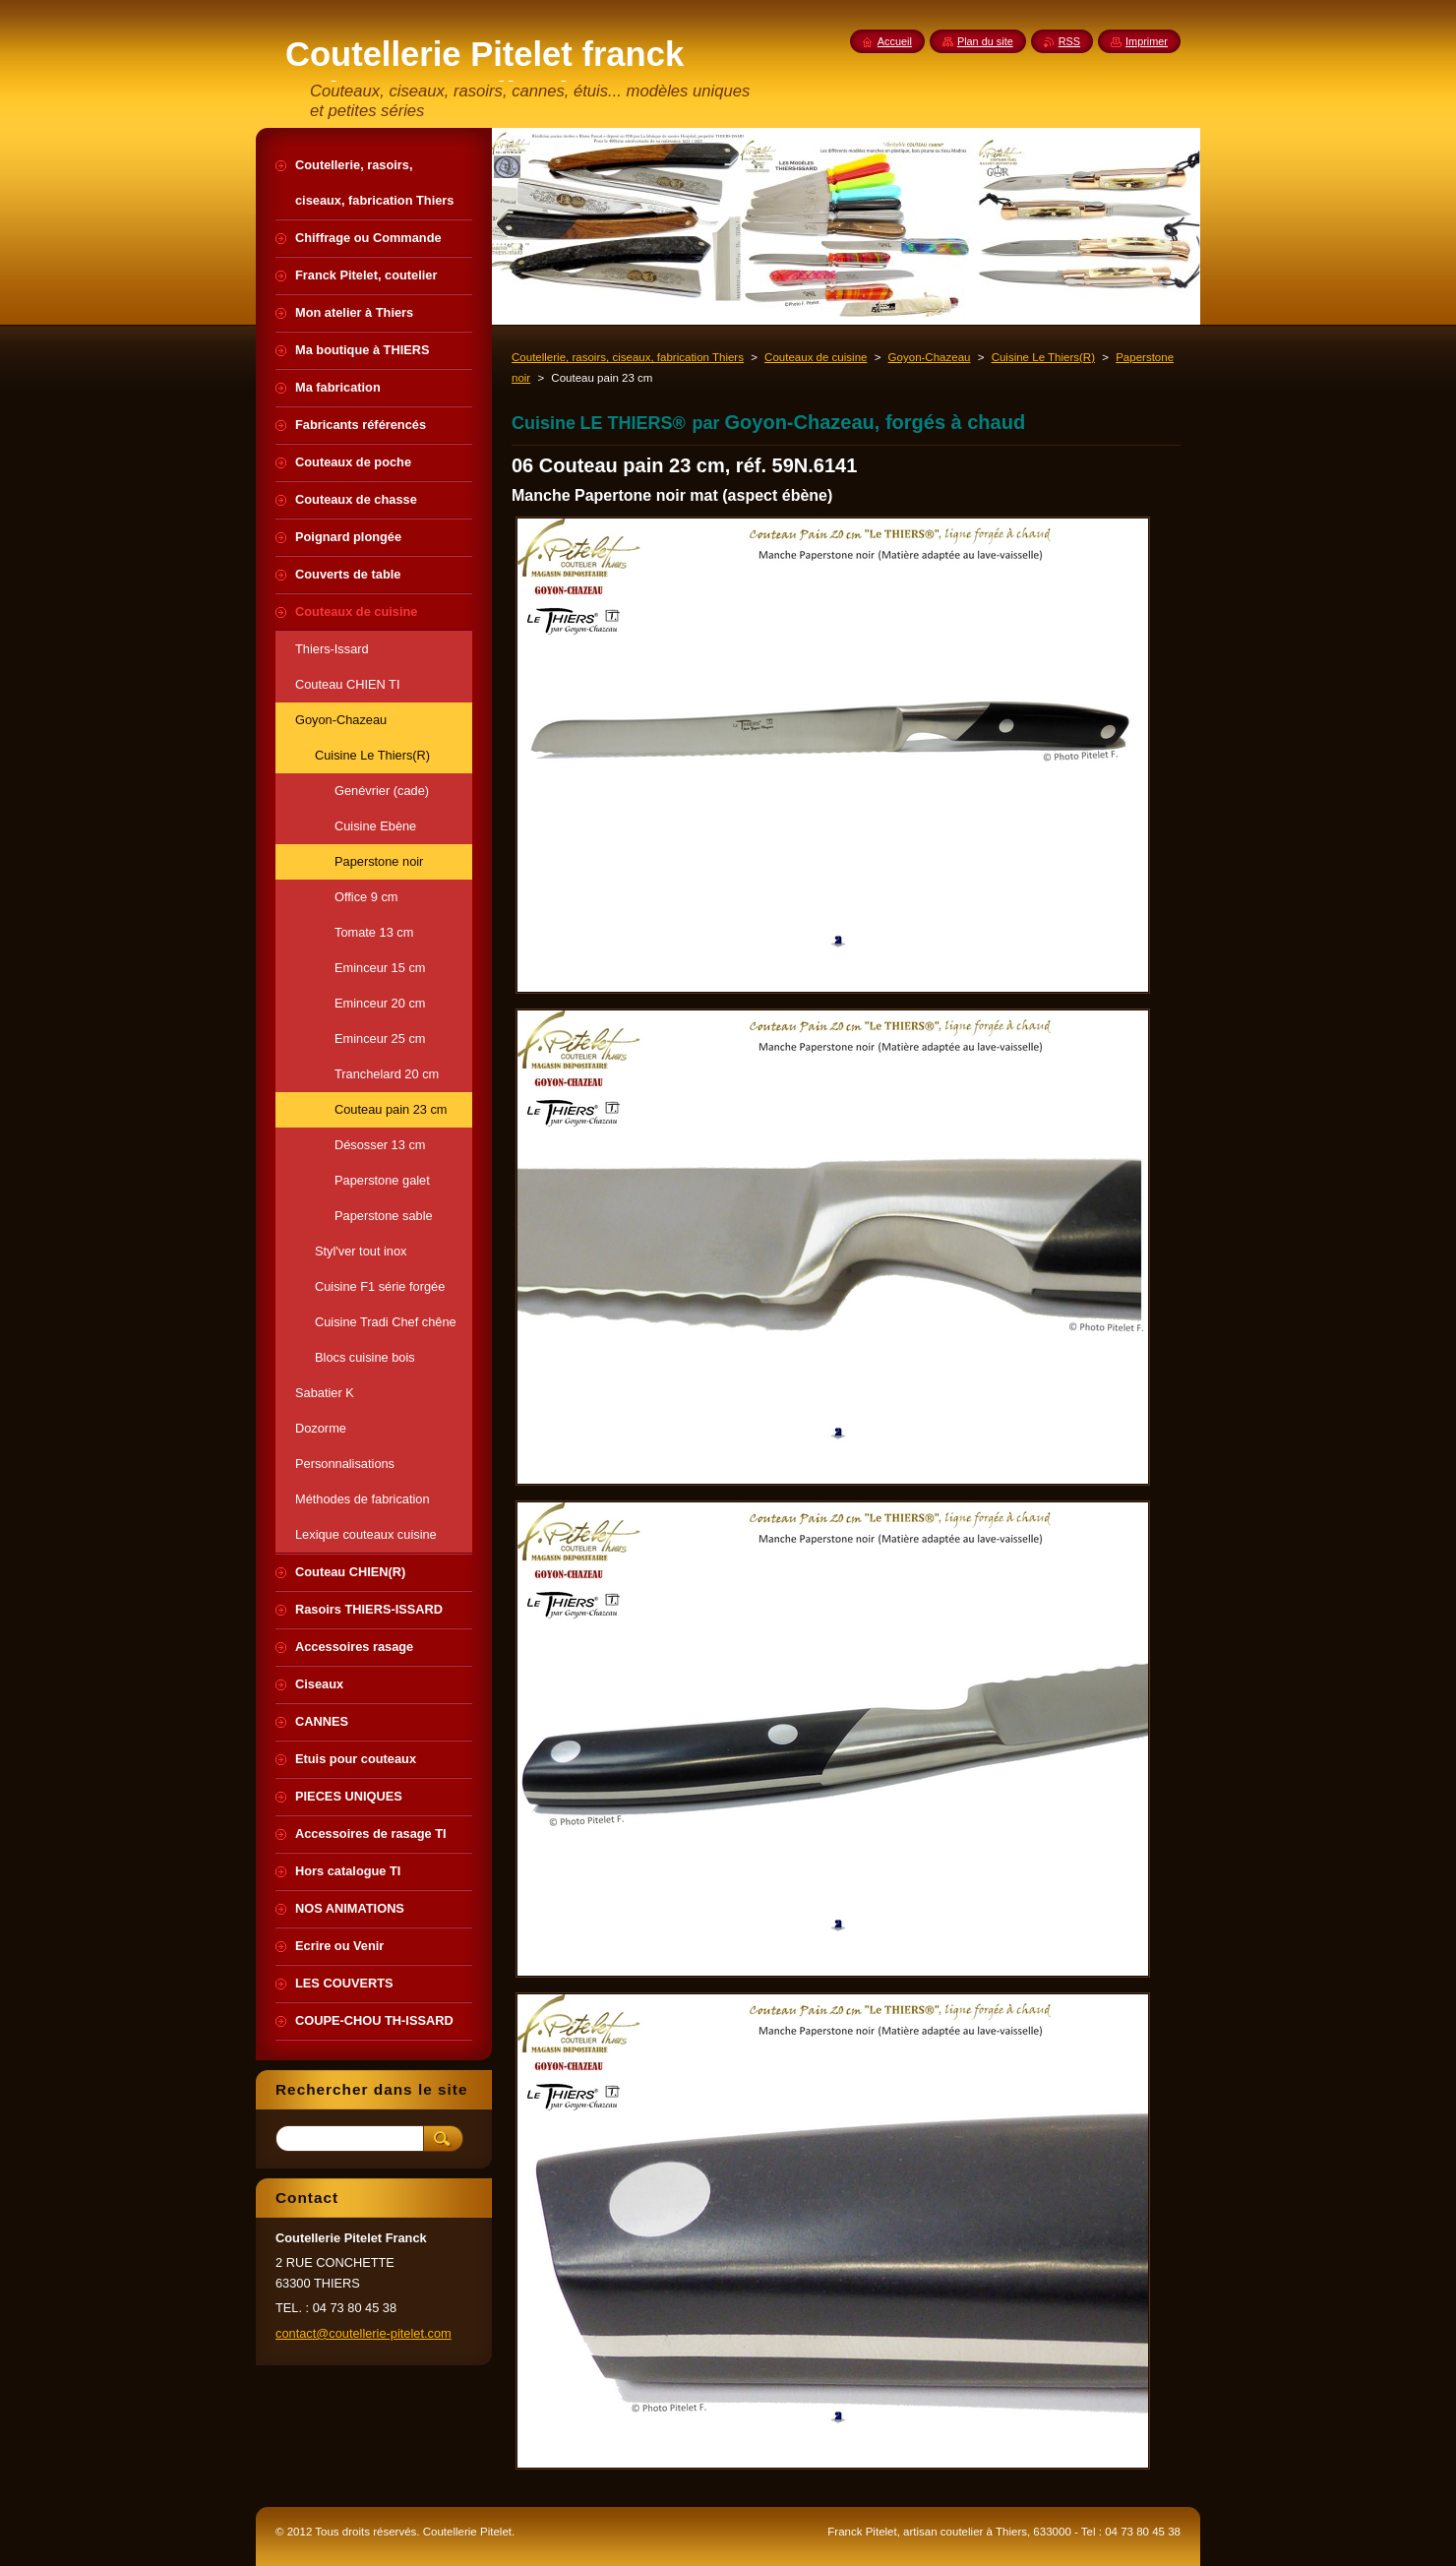  What do you see at coordinates (895, 41) in the screenshot?
I see `Accueil` at bounding box center [895, 41].